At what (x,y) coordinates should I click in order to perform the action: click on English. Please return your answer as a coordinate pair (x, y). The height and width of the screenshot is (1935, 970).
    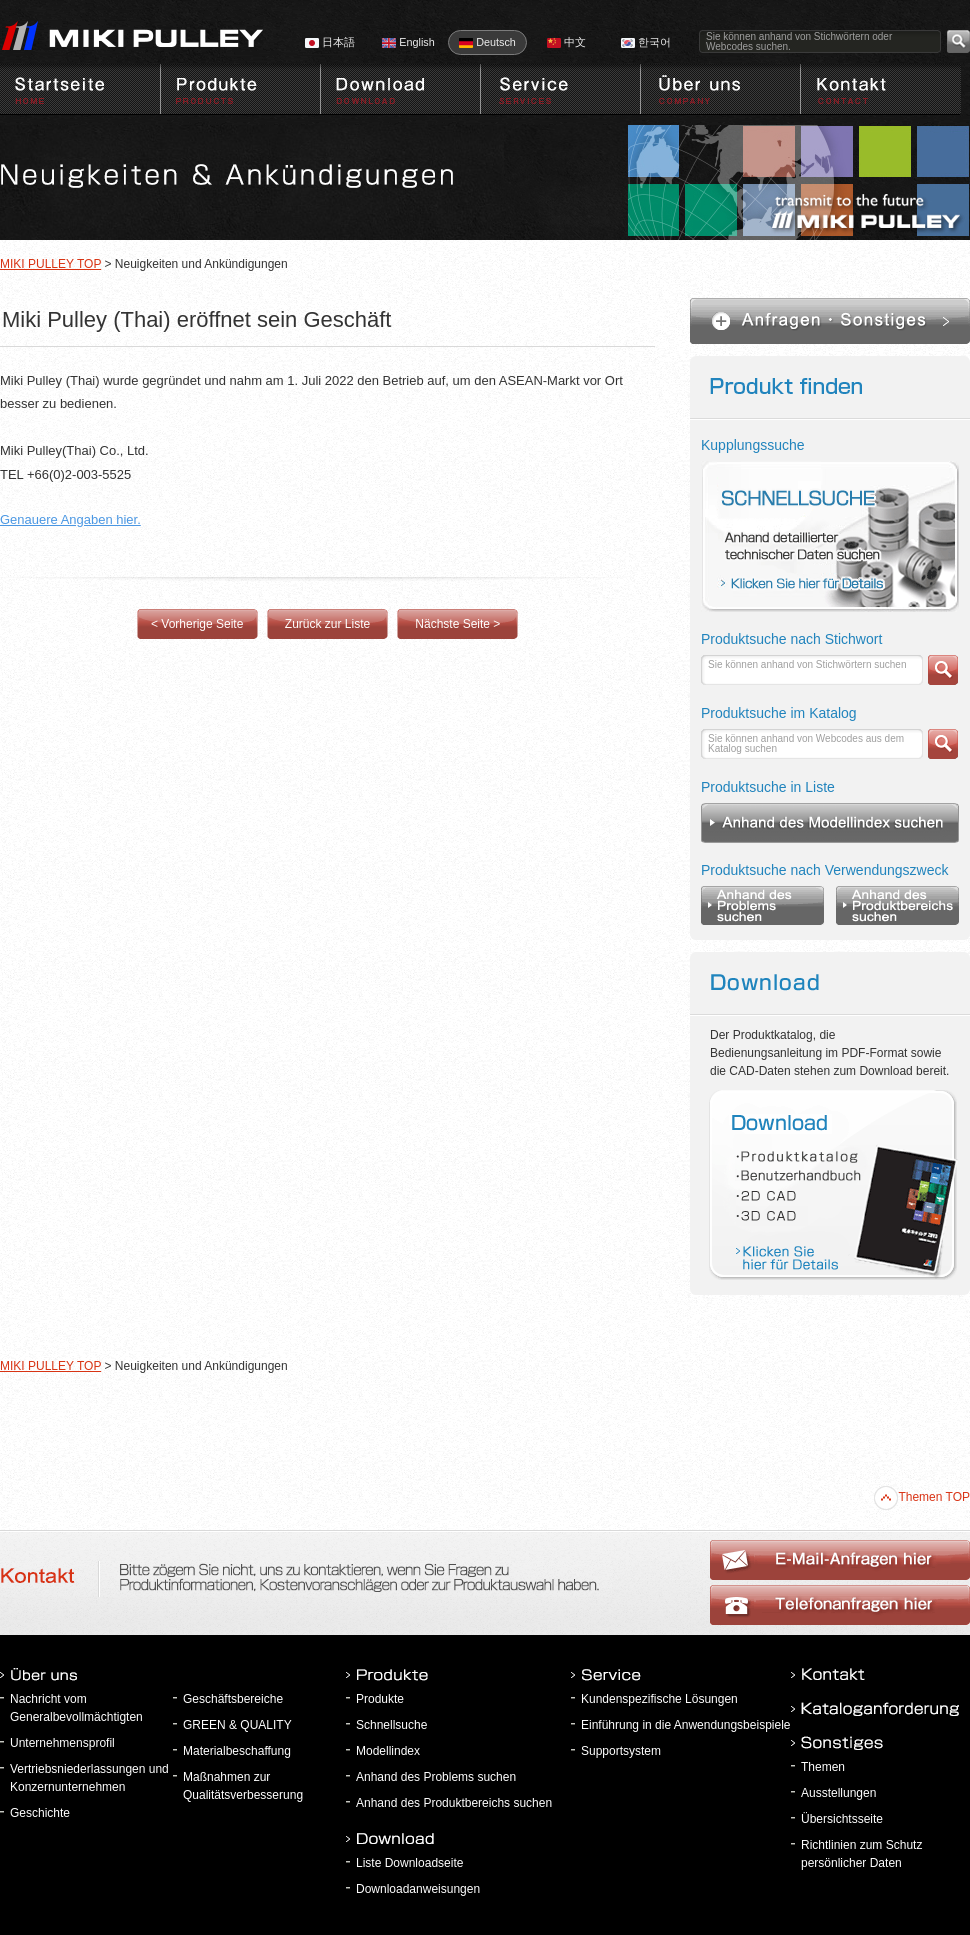
    Looking at the image, I should click on (408, 42).